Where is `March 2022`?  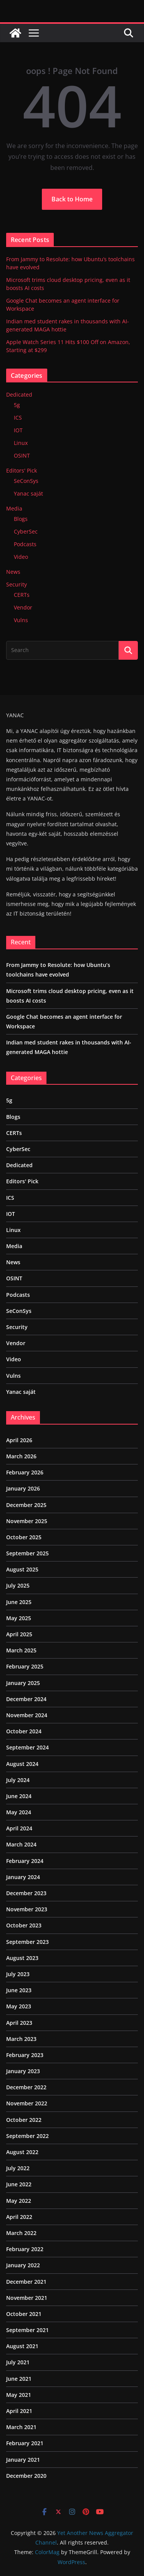 March 2022 is located at coordinates (21, 2233).